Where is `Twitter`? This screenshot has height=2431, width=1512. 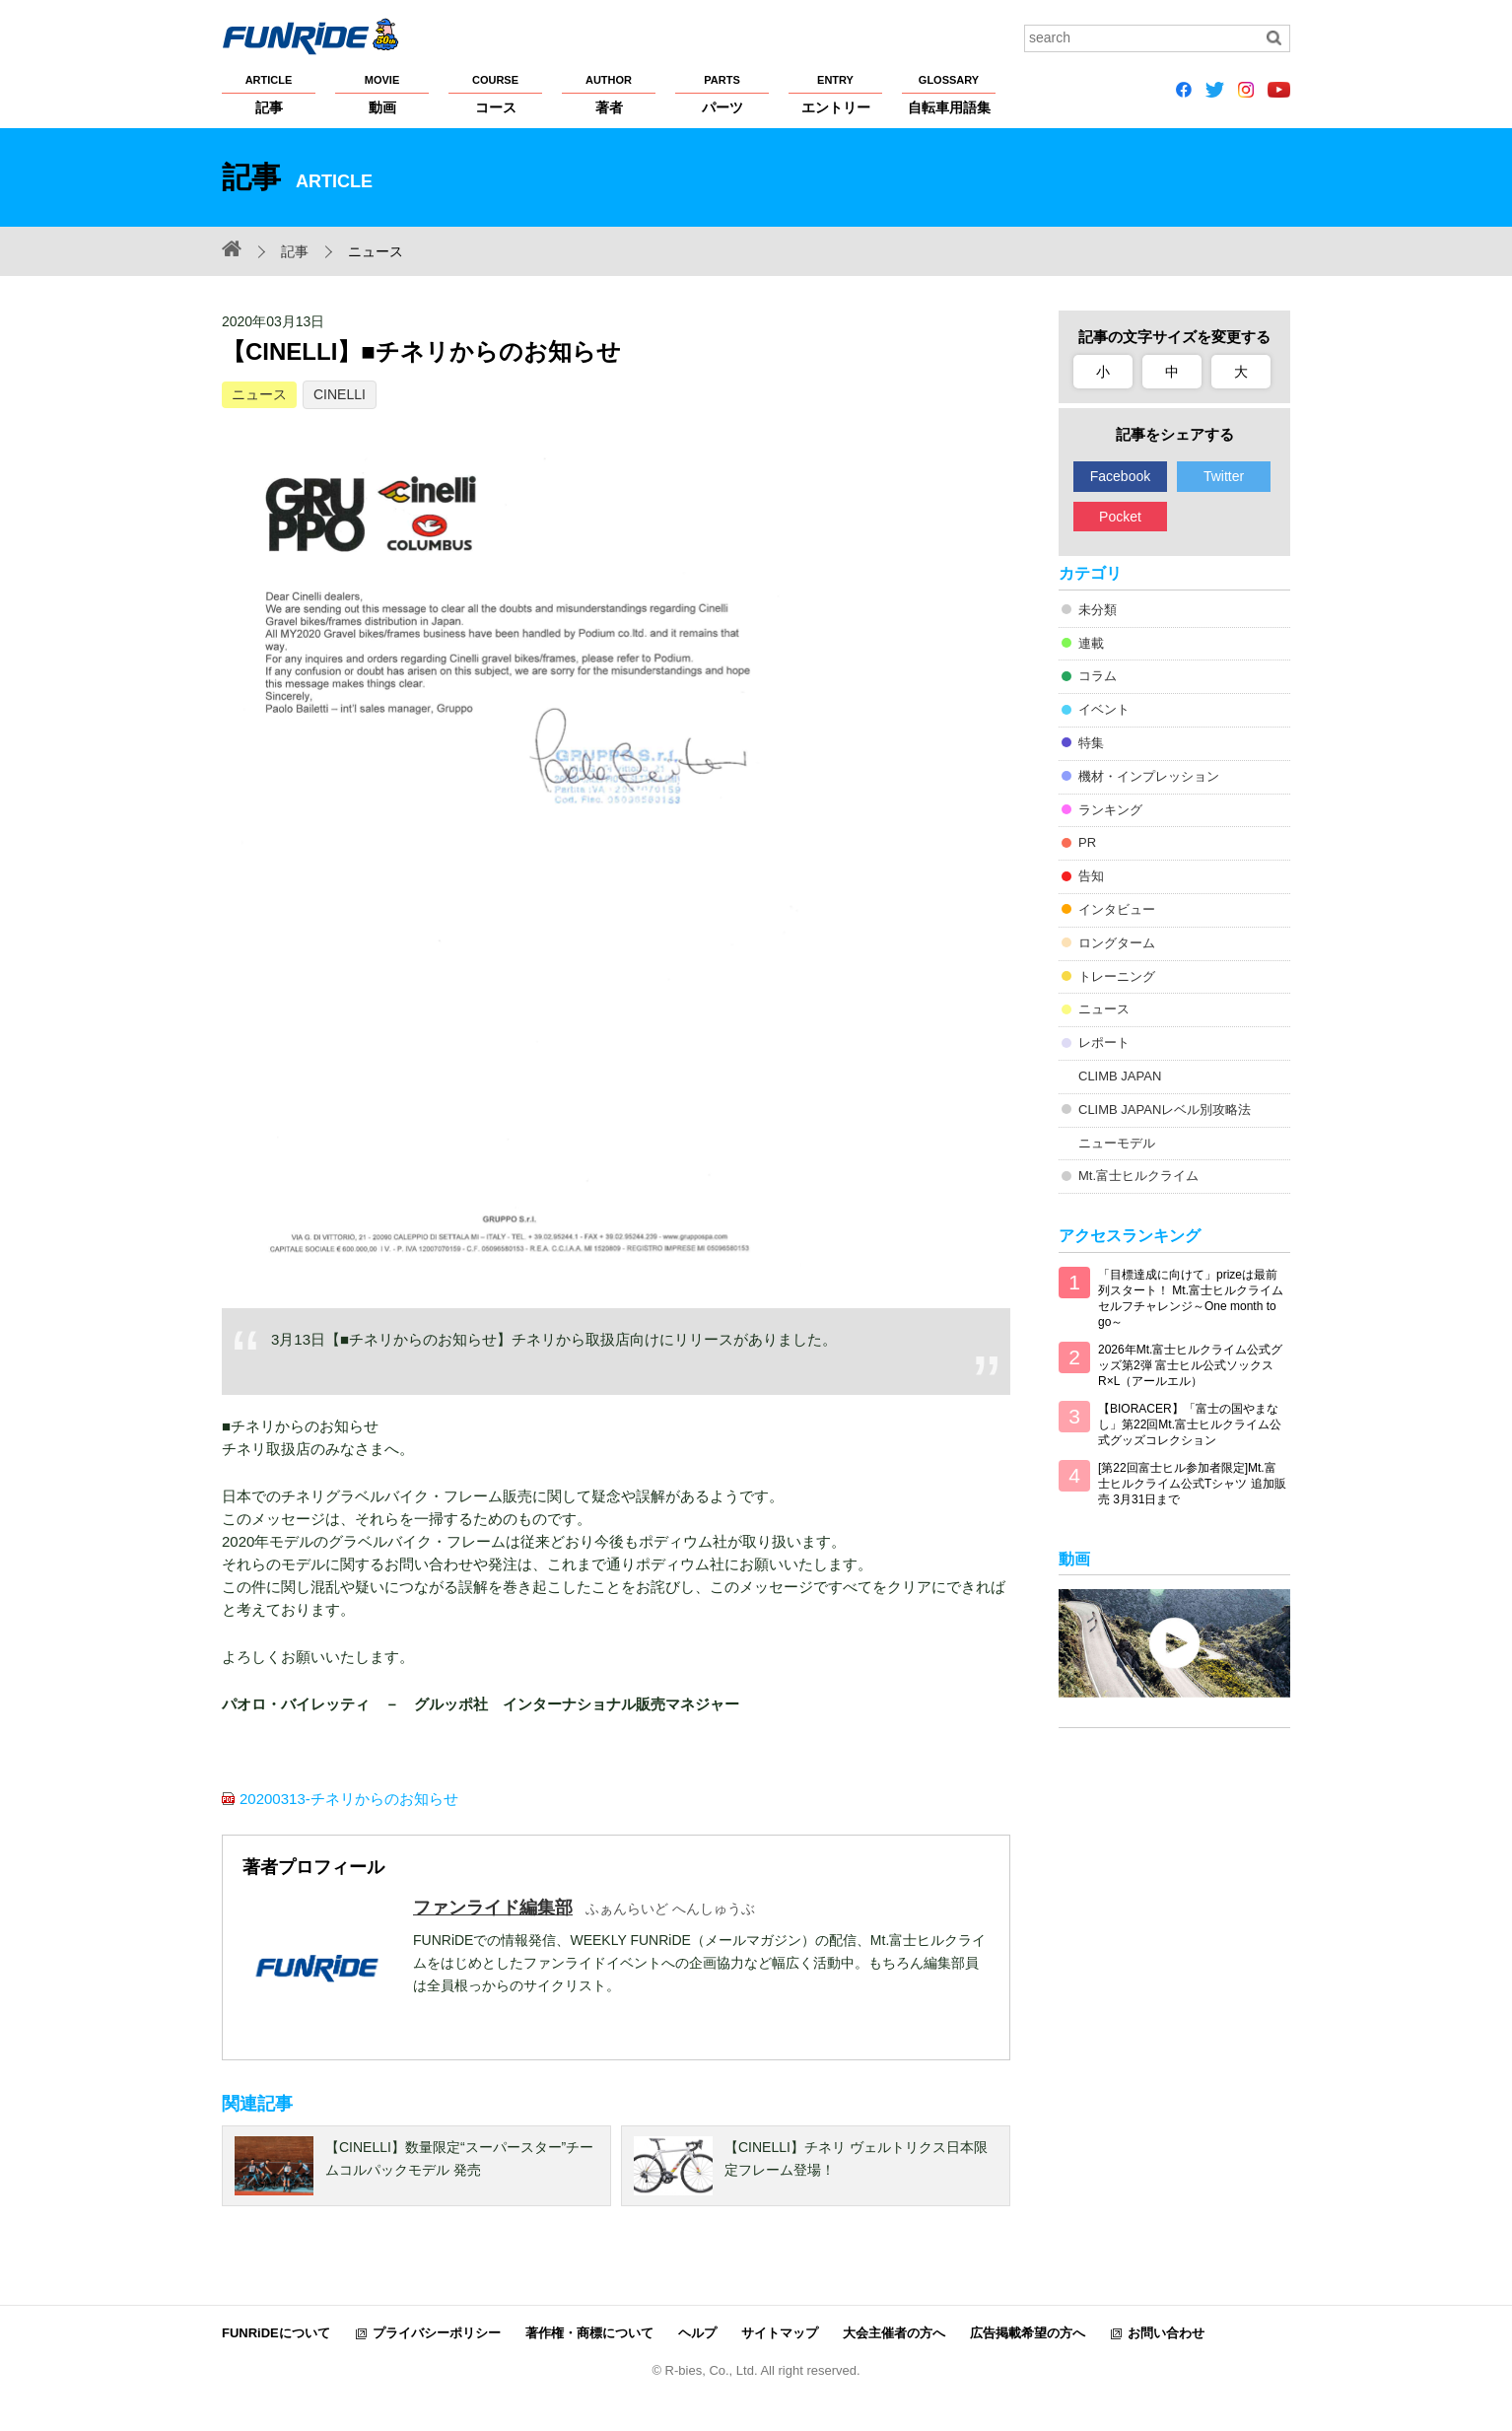
Twitter is located at coordinates (1223, 476).